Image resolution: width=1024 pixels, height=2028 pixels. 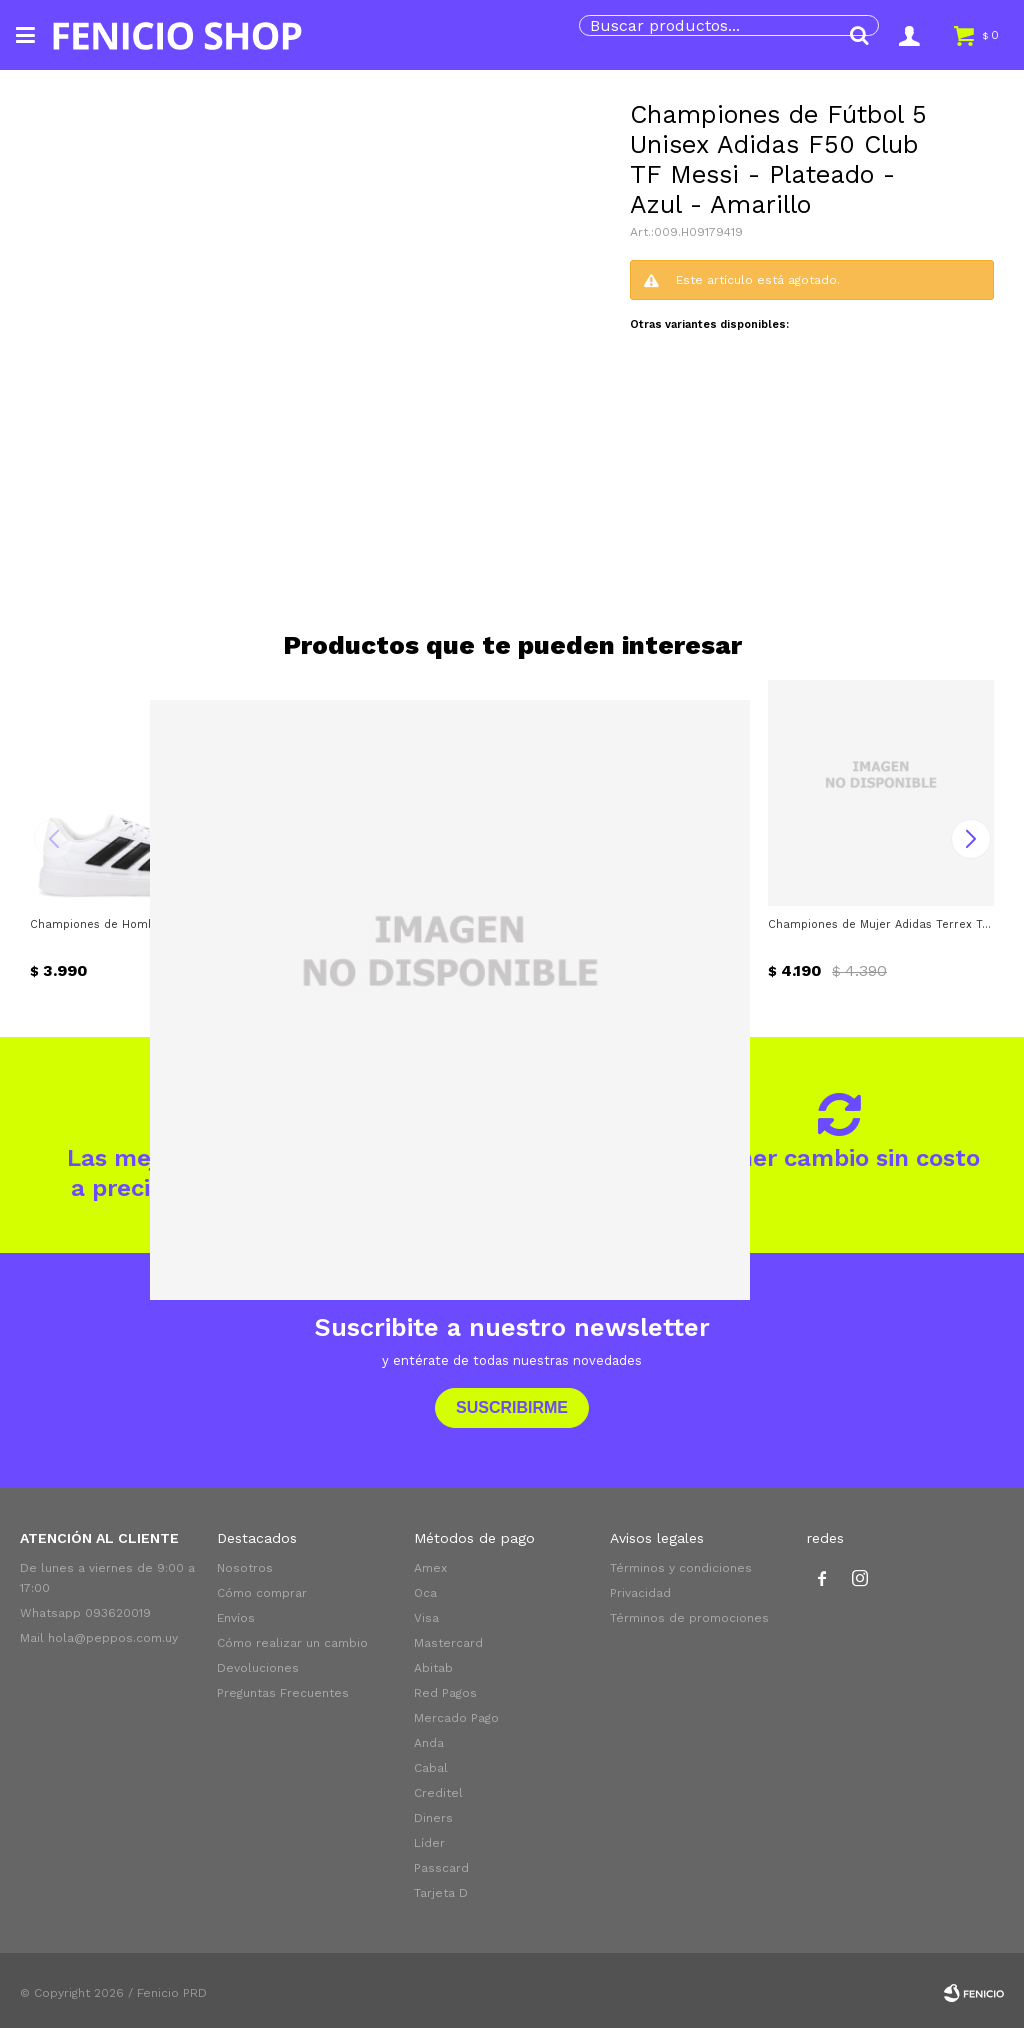 What do you see at coordinates (283, 1693) in the screenshot?
I see `Preguntas Frecuentes` at bounding box center [283, 1693].